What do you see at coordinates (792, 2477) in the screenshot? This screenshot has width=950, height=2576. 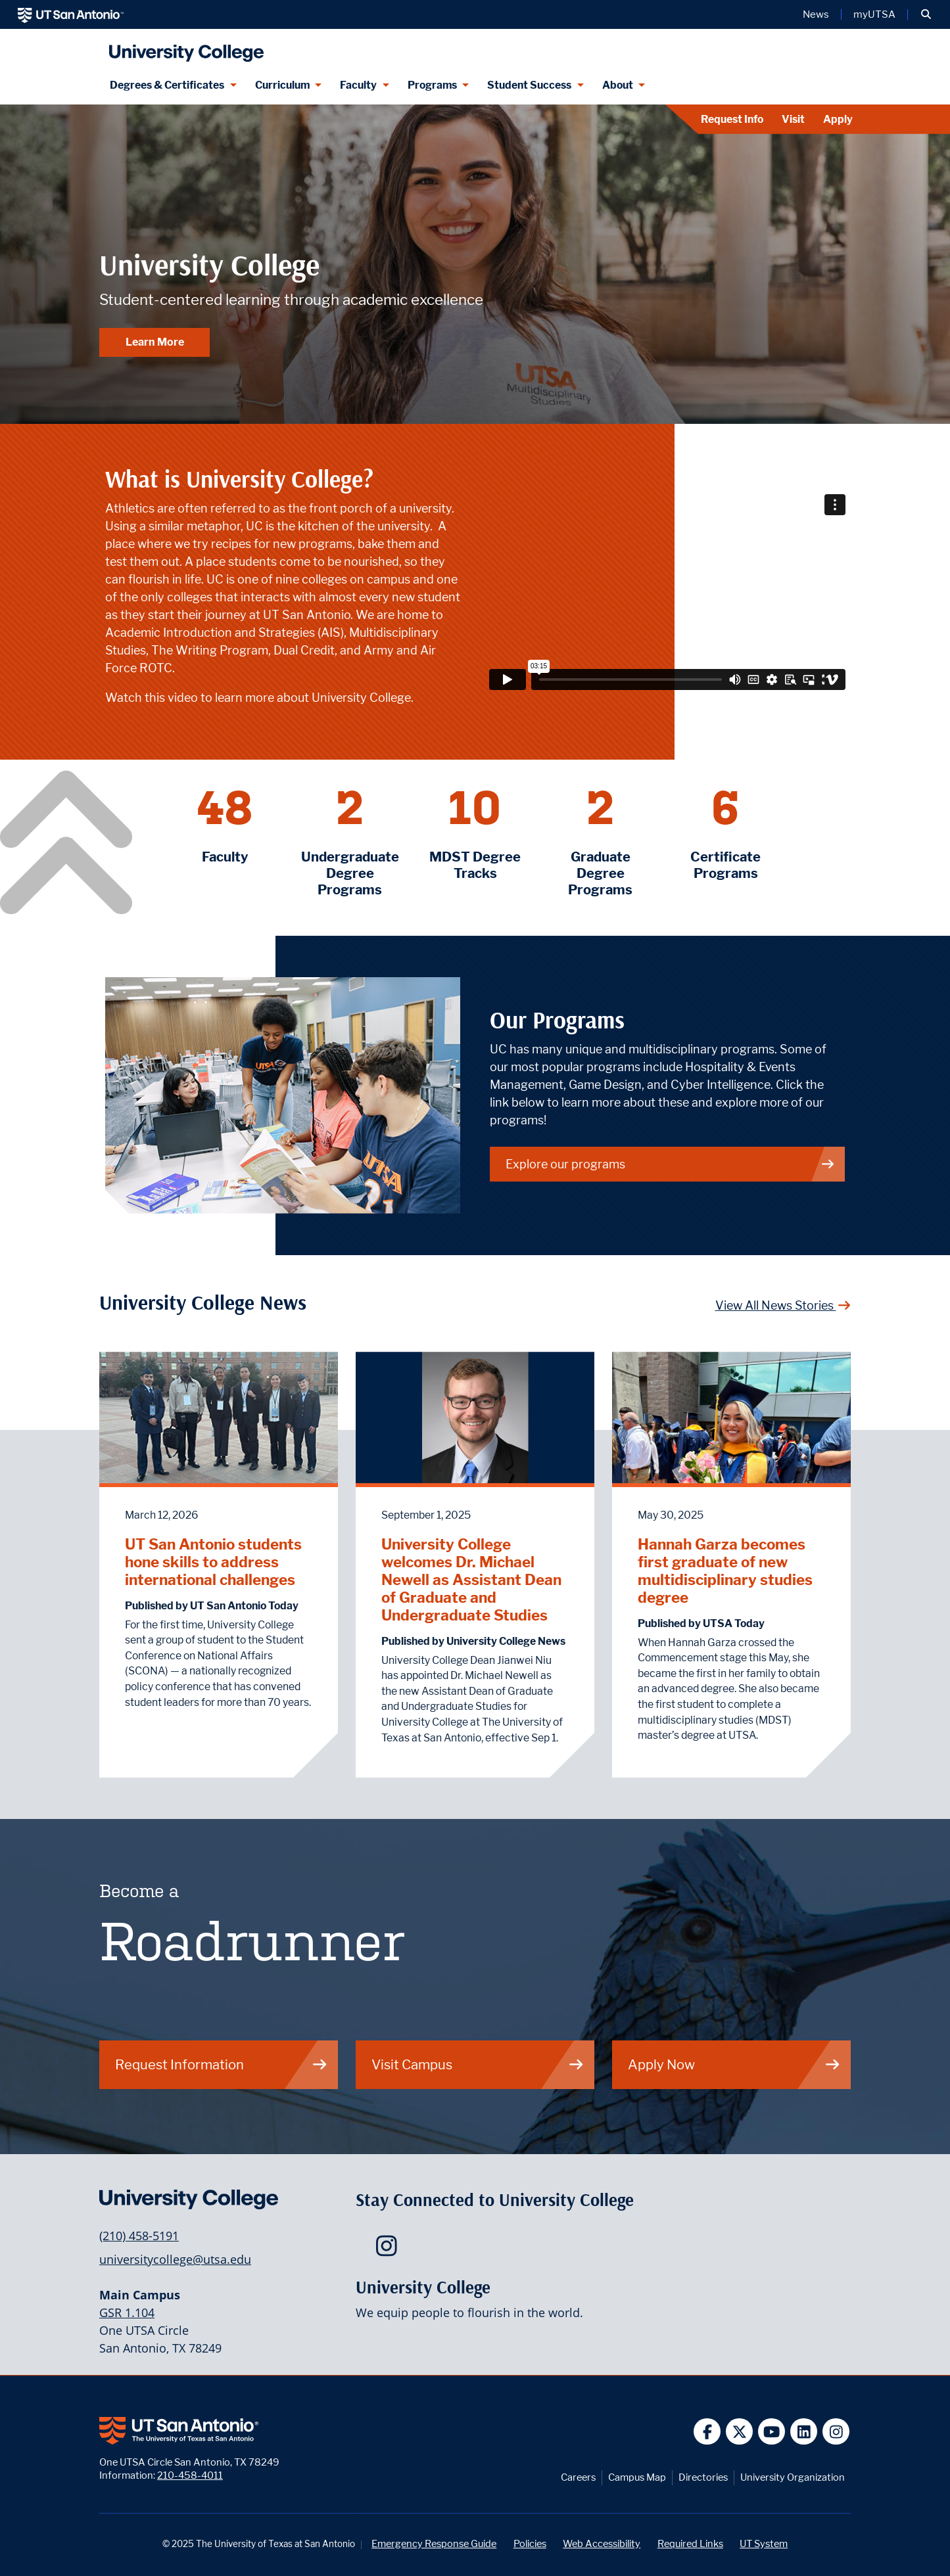 I see `University Organization` at bounding box center [792, 2477].